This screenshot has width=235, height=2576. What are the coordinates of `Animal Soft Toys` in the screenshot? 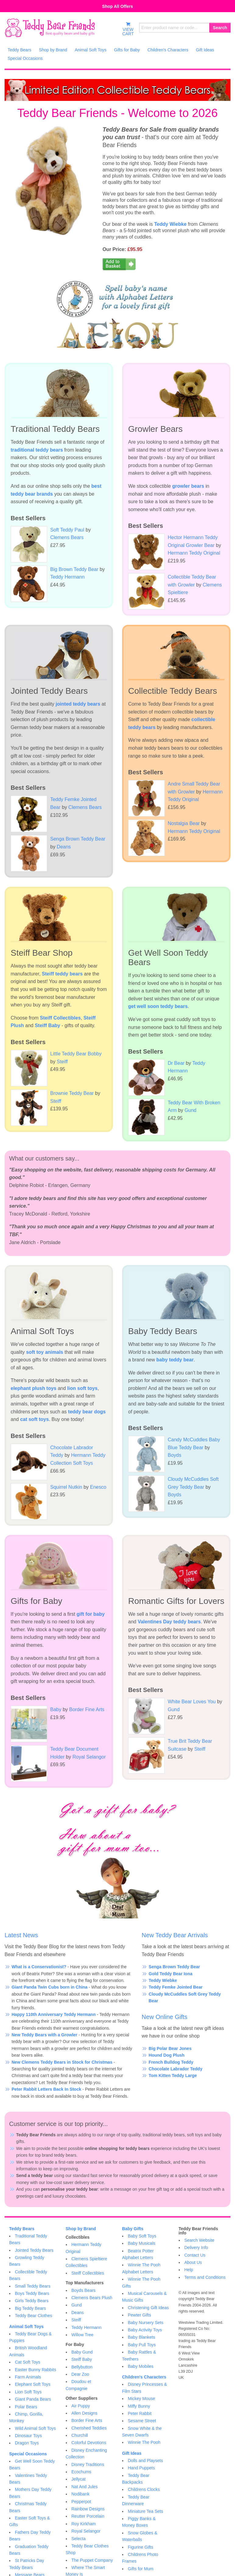 It's located at (26, 2326).